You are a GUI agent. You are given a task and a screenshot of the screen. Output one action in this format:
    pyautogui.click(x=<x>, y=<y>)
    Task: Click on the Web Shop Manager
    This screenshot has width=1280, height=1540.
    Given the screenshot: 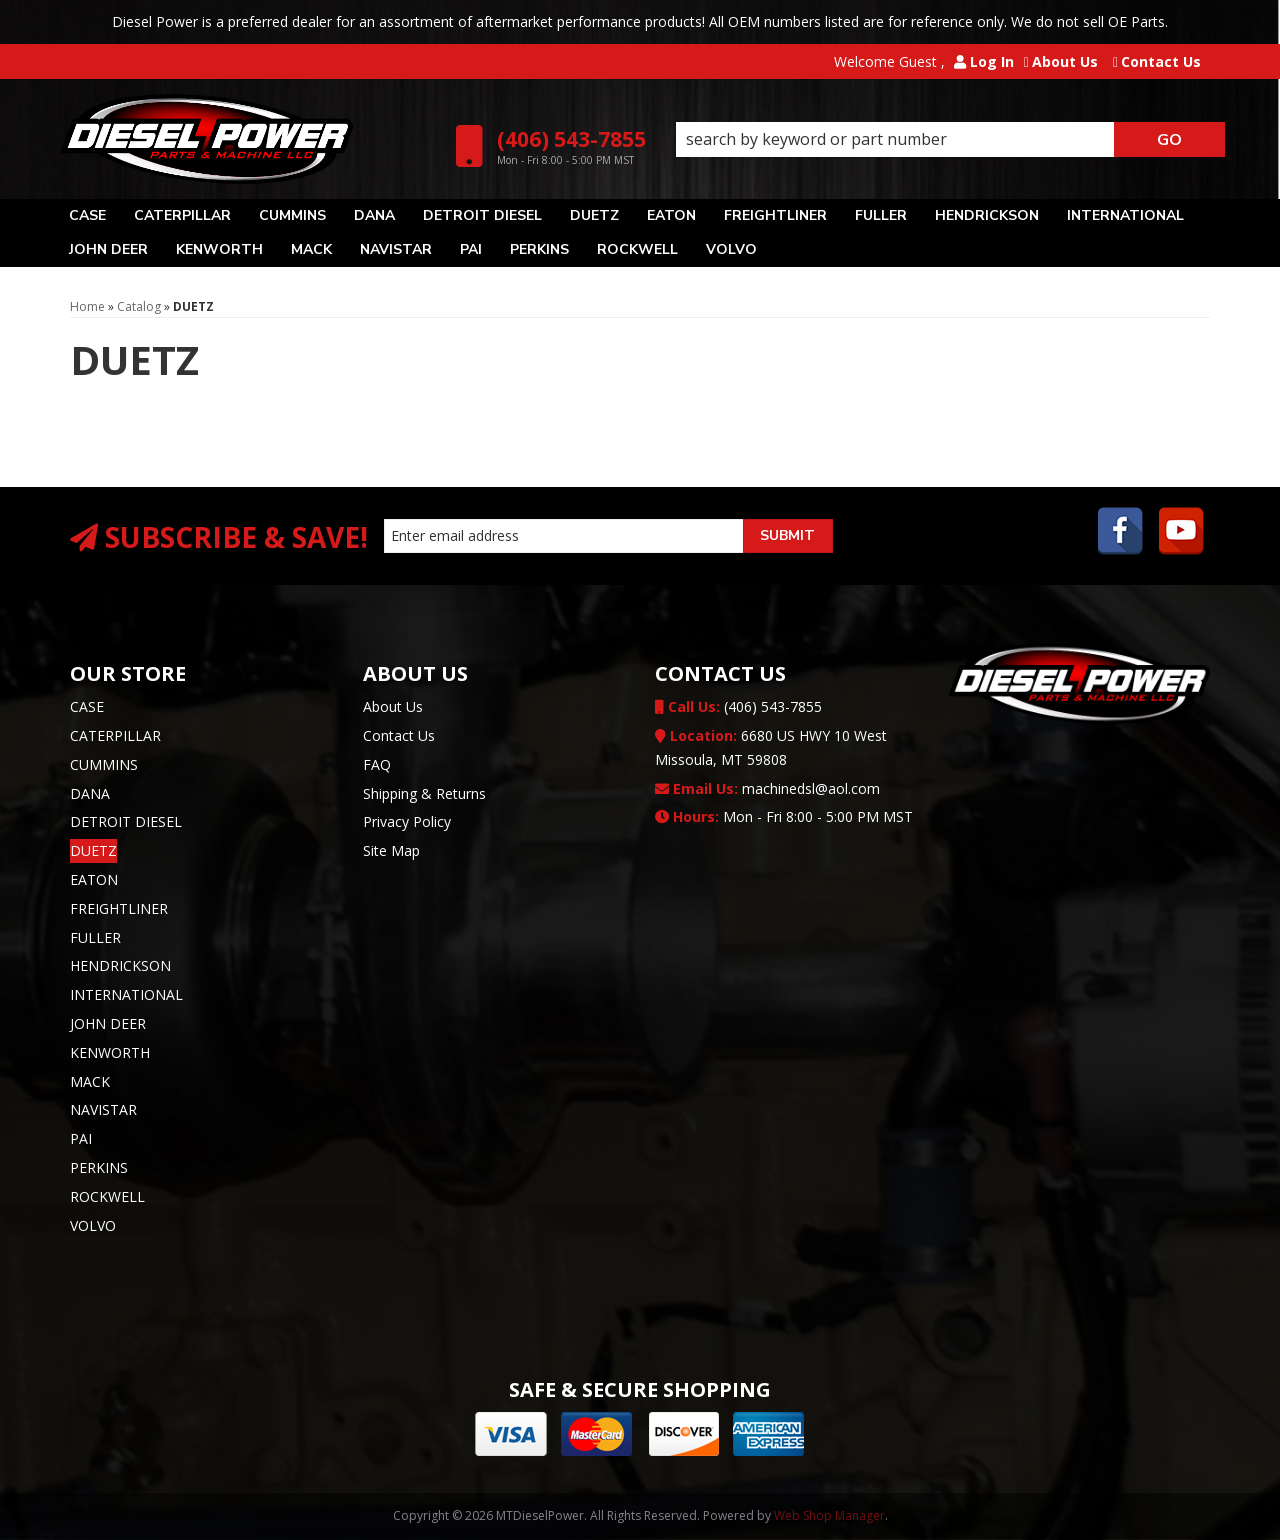 What is the action you would take?
    pyautogui.click(x=829, y=1515)
    